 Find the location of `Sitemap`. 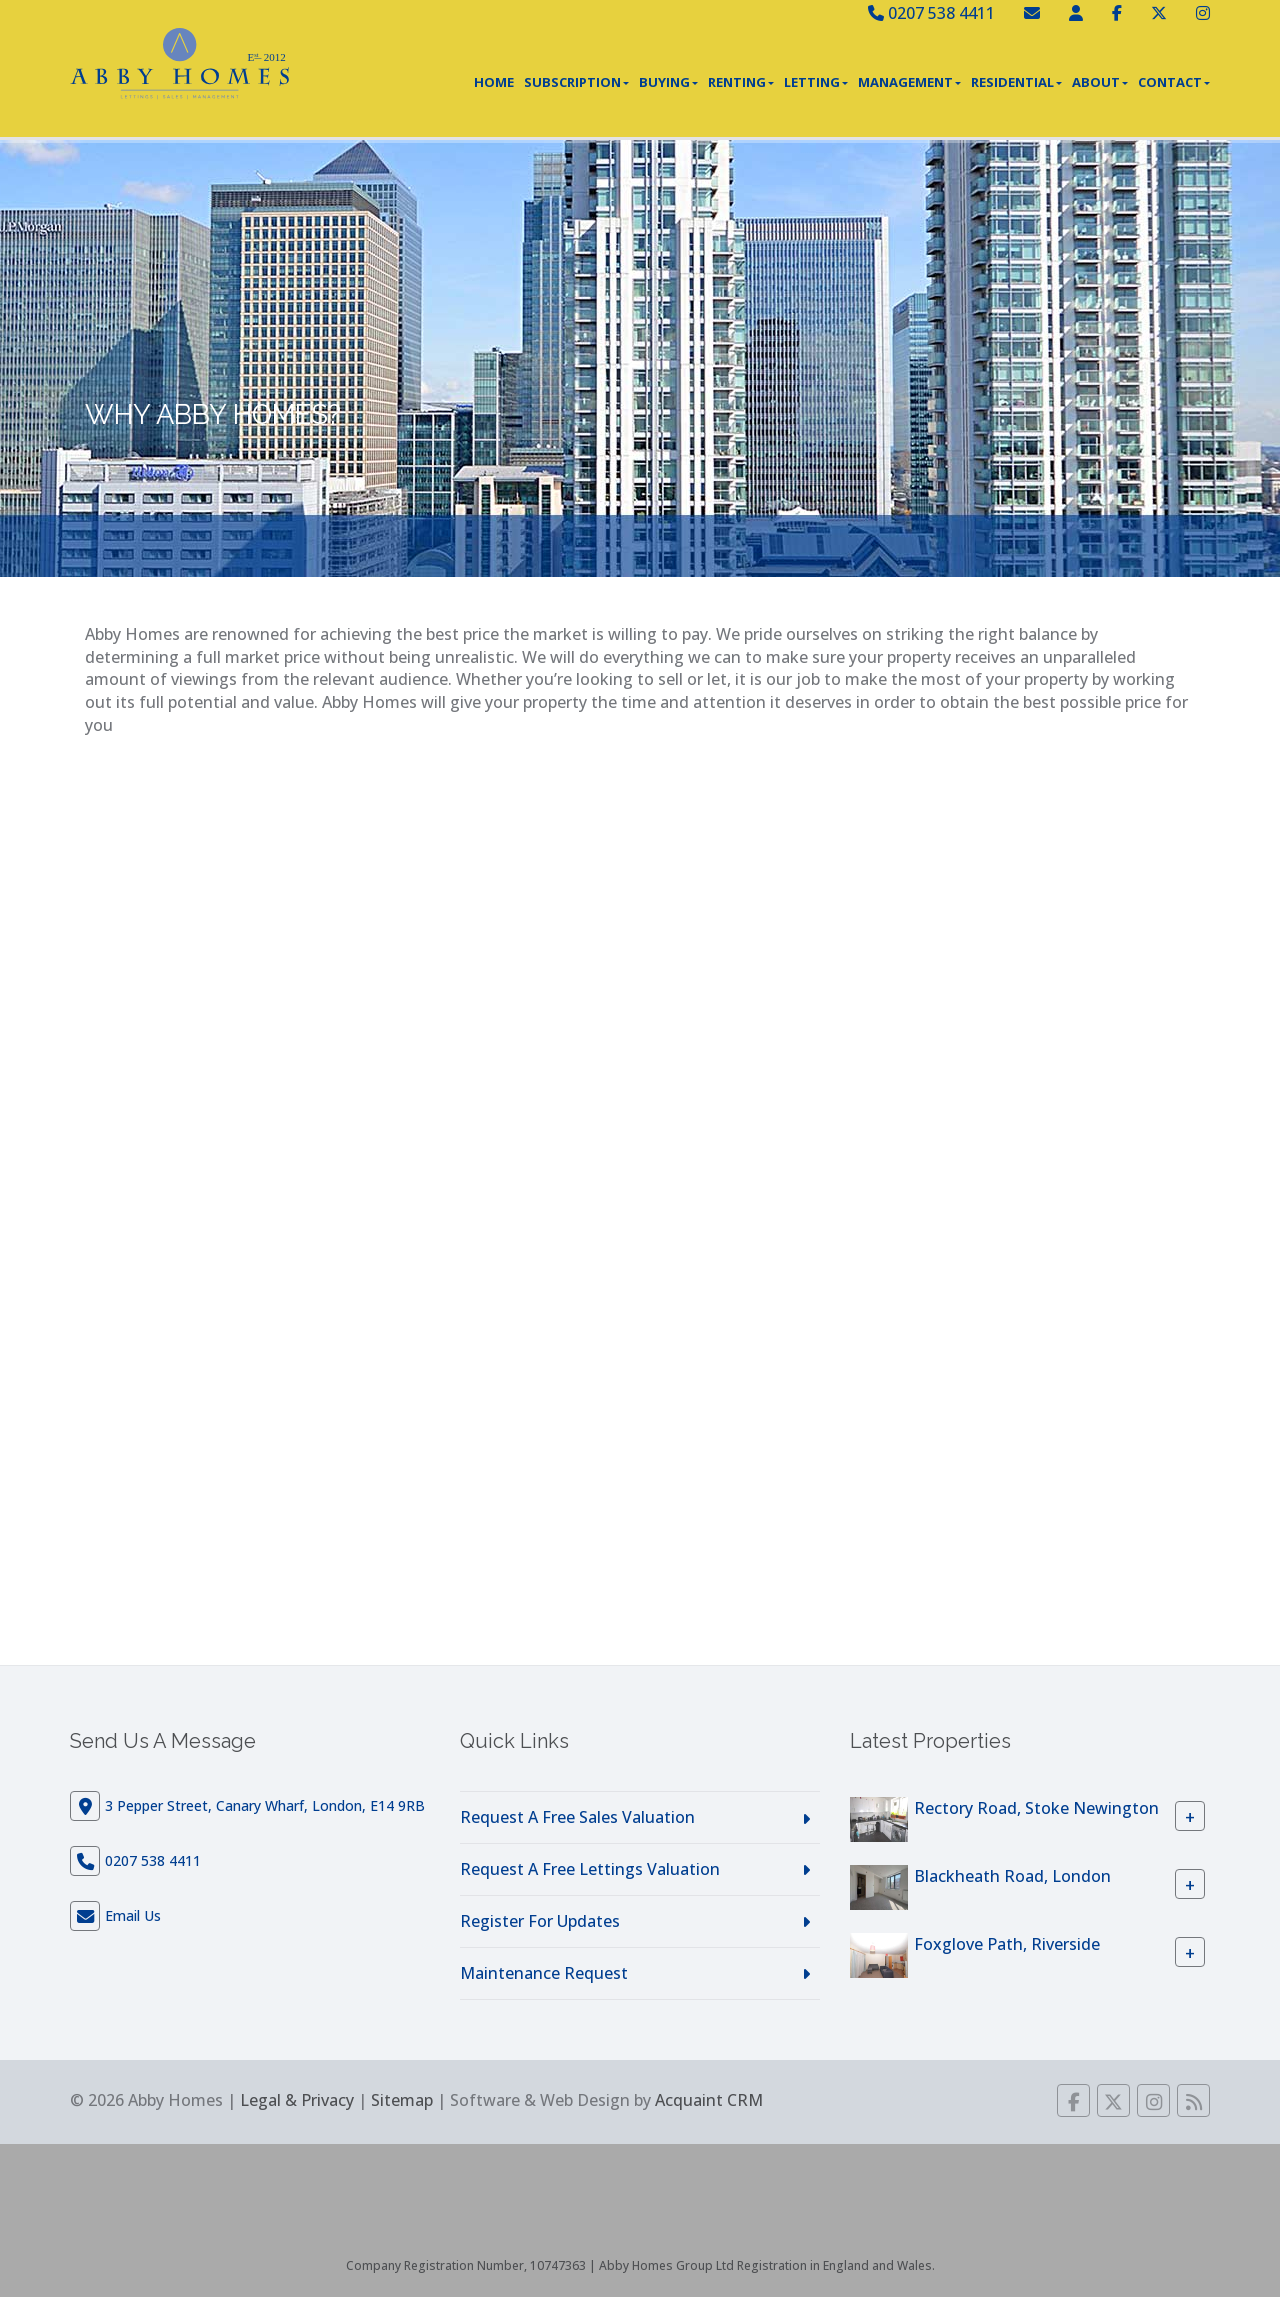

Sitemap is located at coordinates (402, 2100).